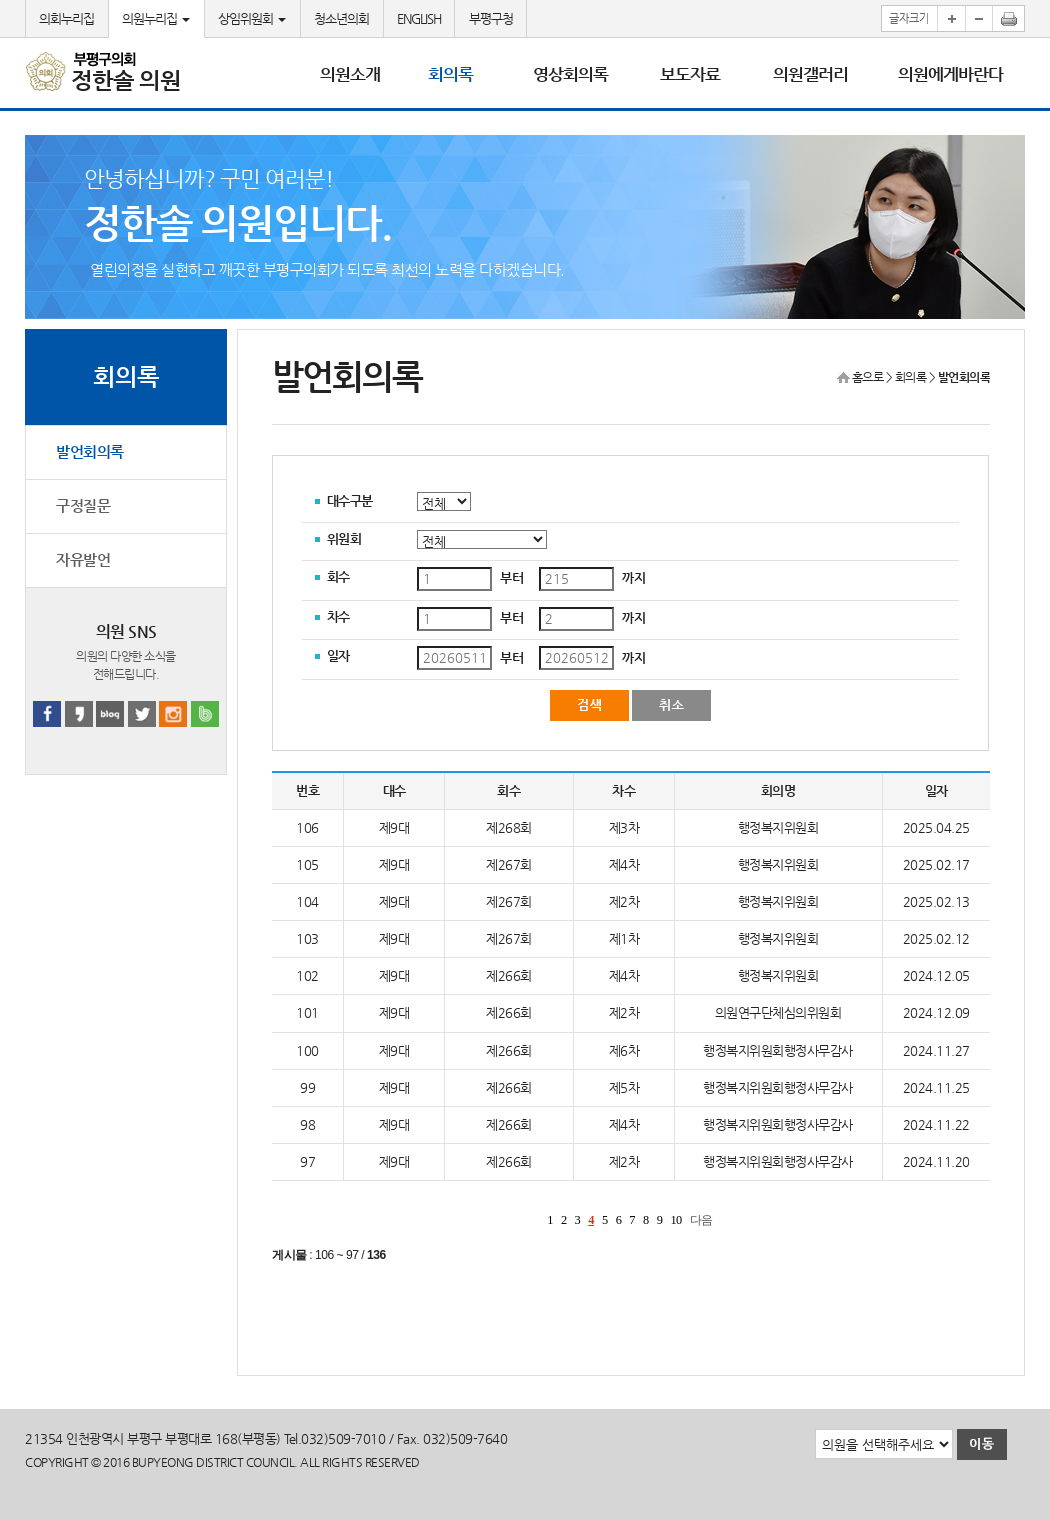 This screenshot has width=1050, height=1519. Describe the element at coordinates (252, 18) in the screenshot. I see `상임위원회` at that location.